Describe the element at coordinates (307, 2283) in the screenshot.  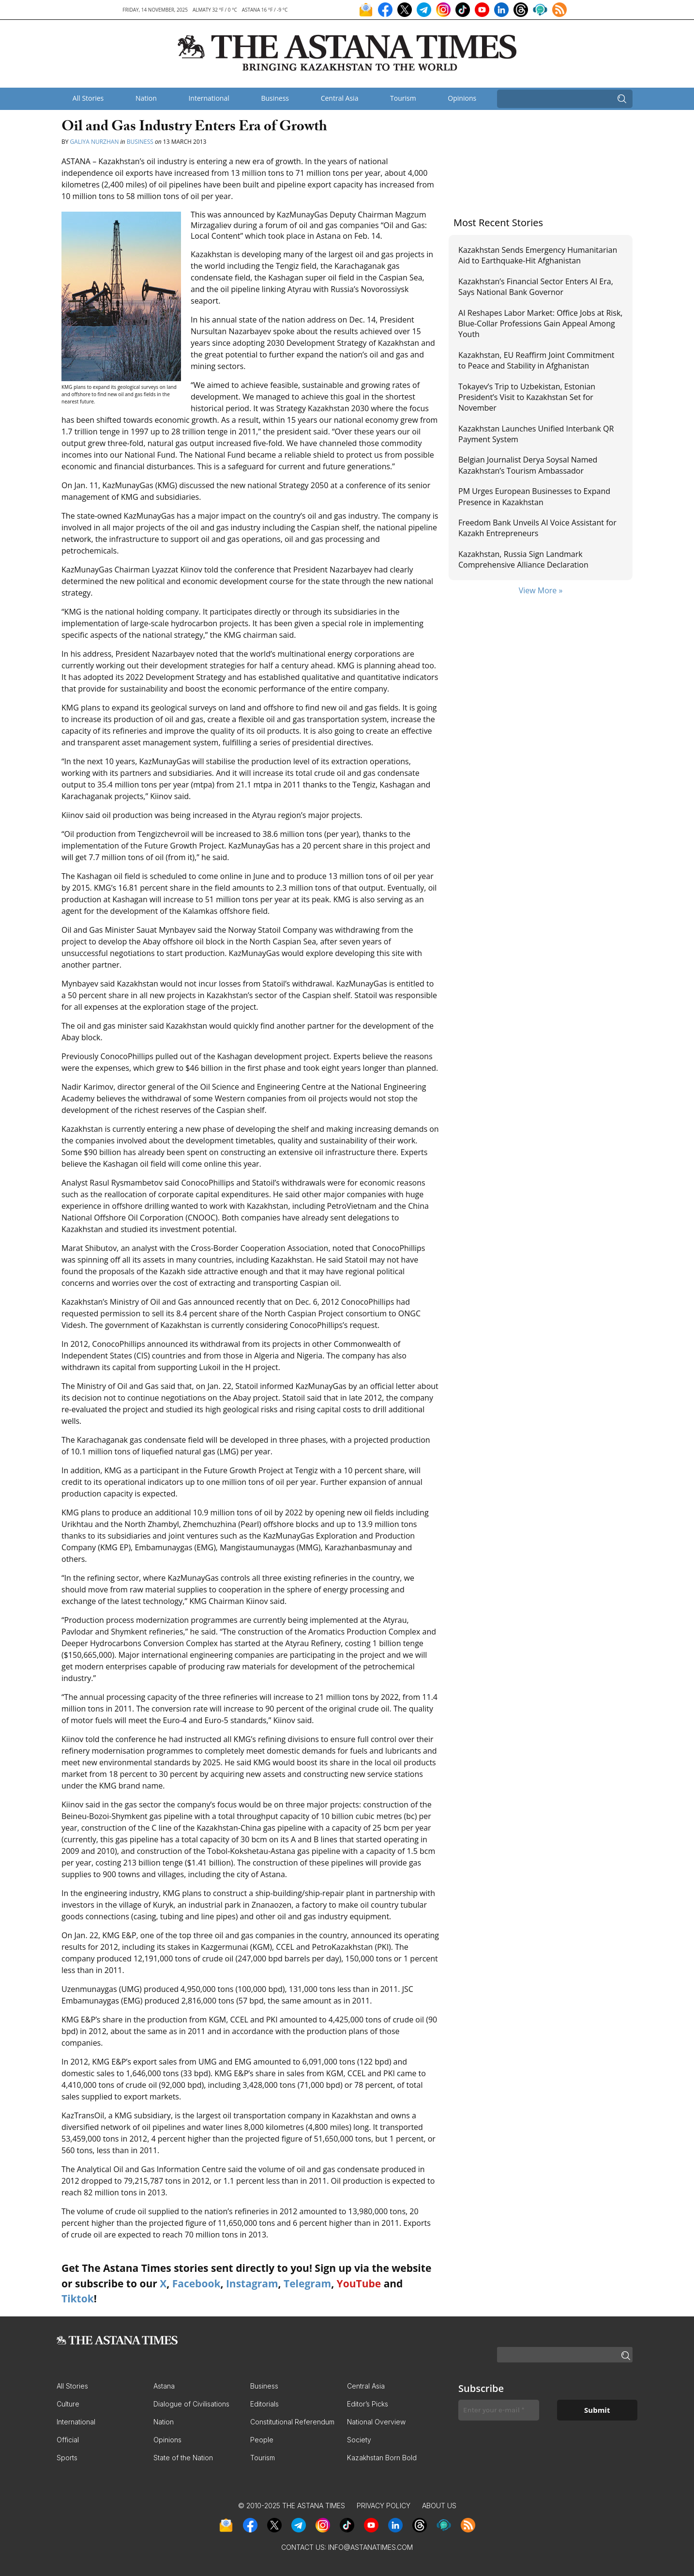
I see `Telegram` at that location.